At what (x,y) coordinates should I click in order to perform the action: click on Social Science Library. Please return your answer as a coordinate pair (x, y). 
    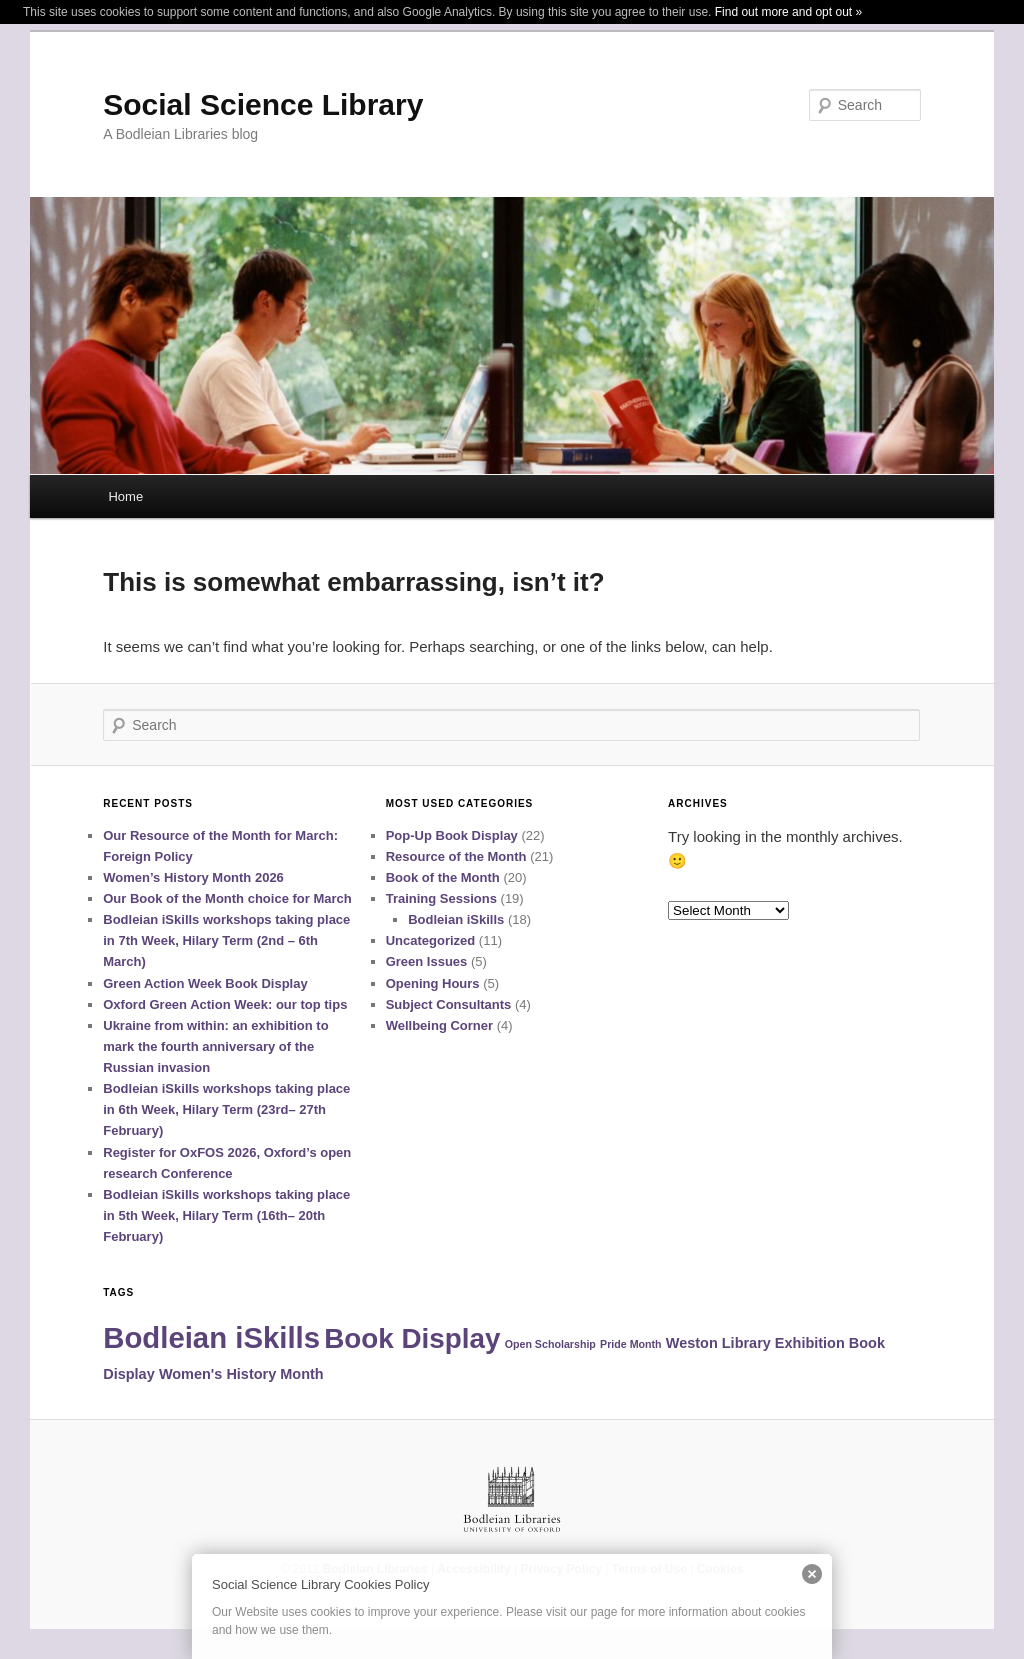
    Looking at the image, I should click on (263, 104).